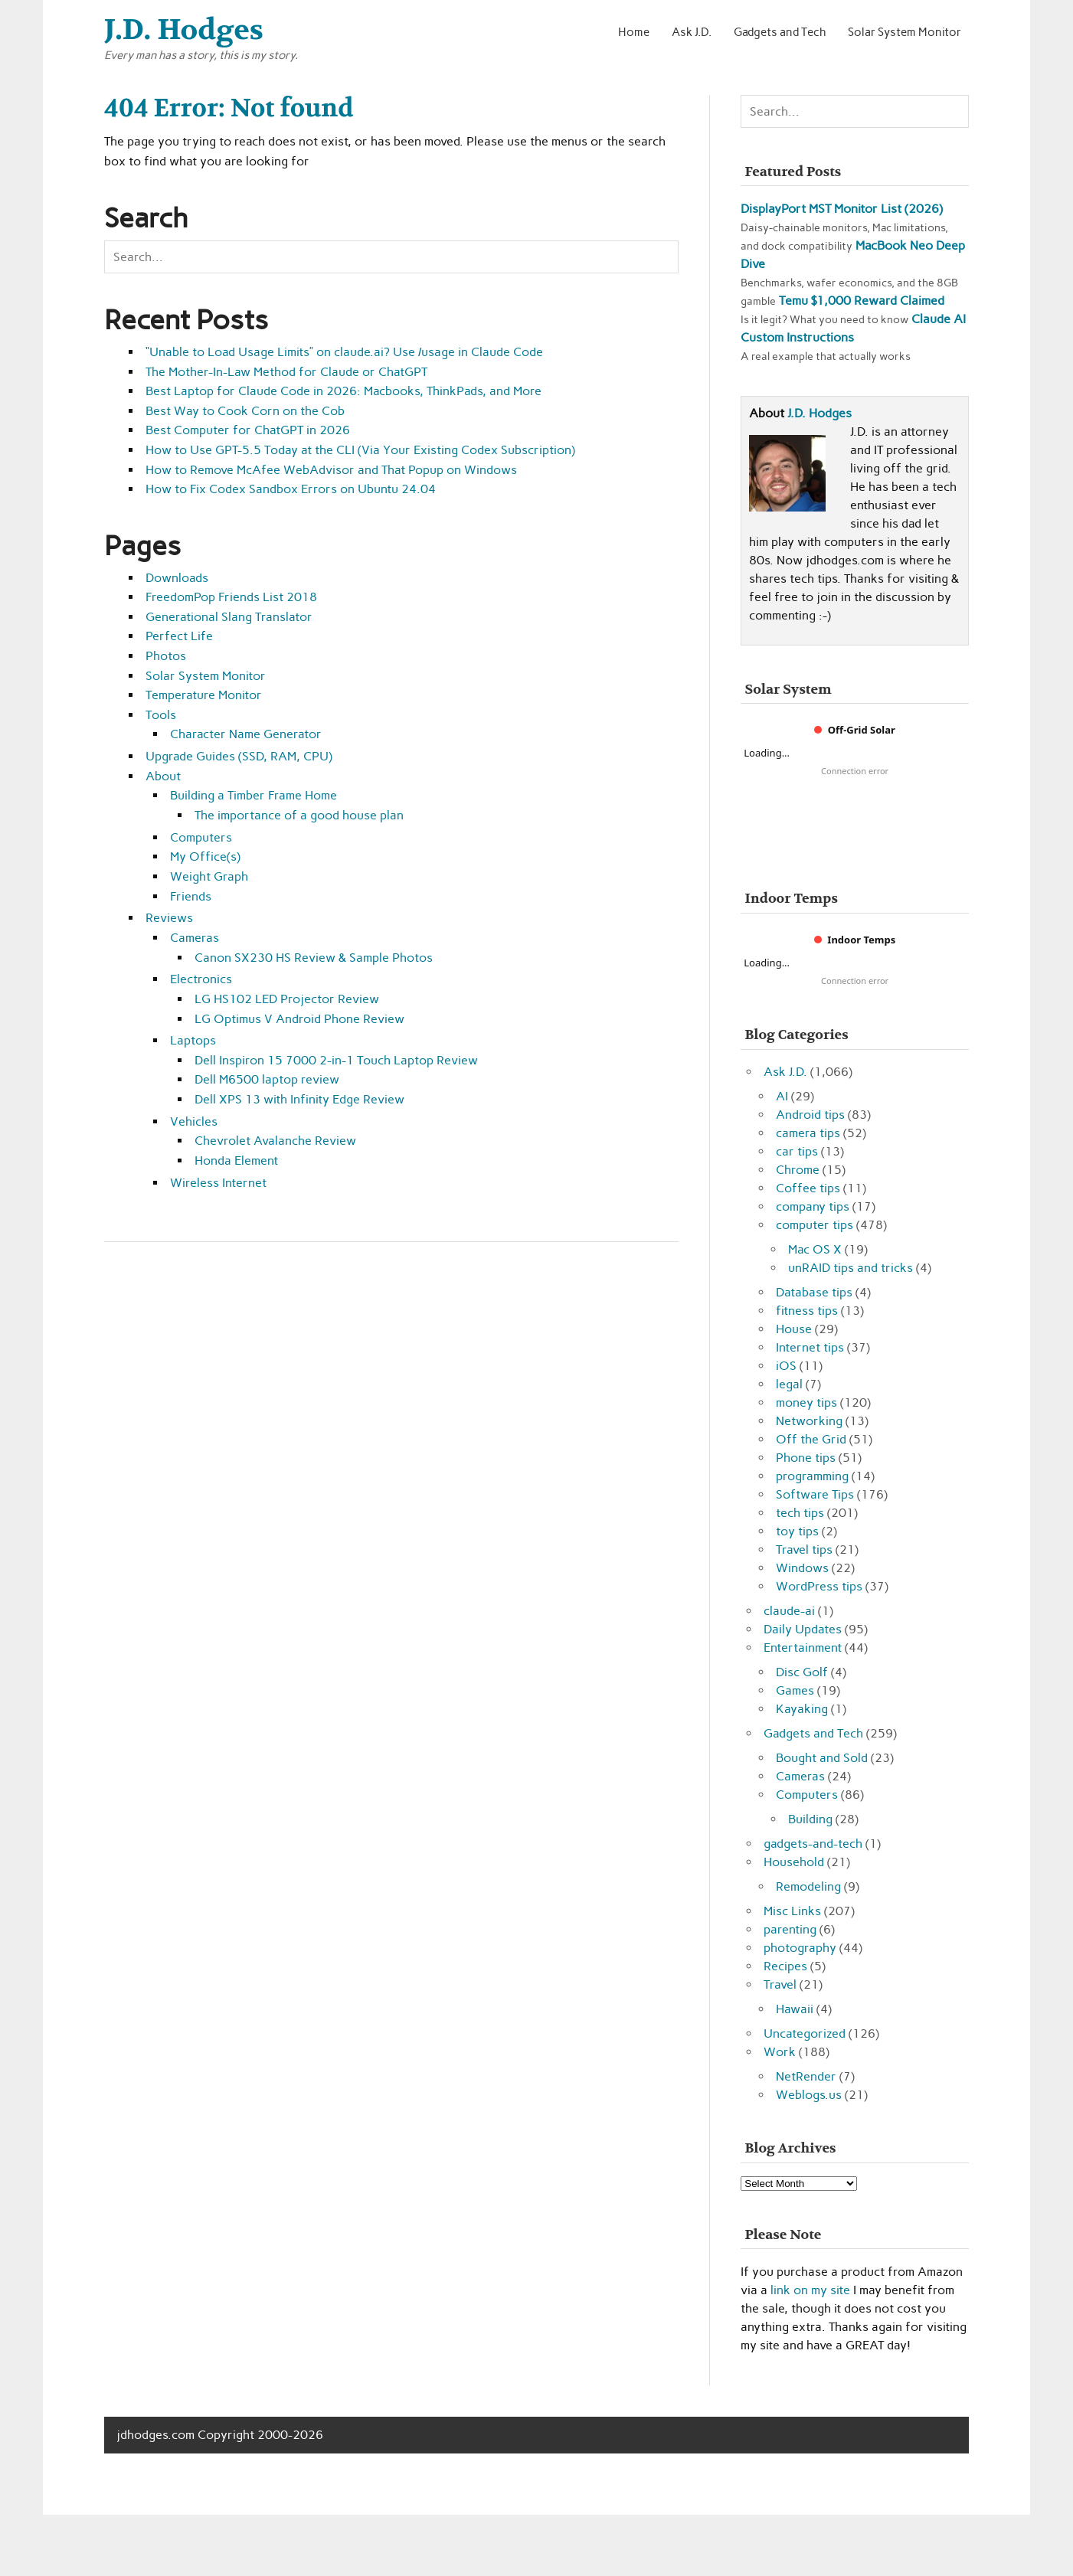  Describe the element at coordinates (790, 1929) in the screenshot. I see `parenting` at that location.